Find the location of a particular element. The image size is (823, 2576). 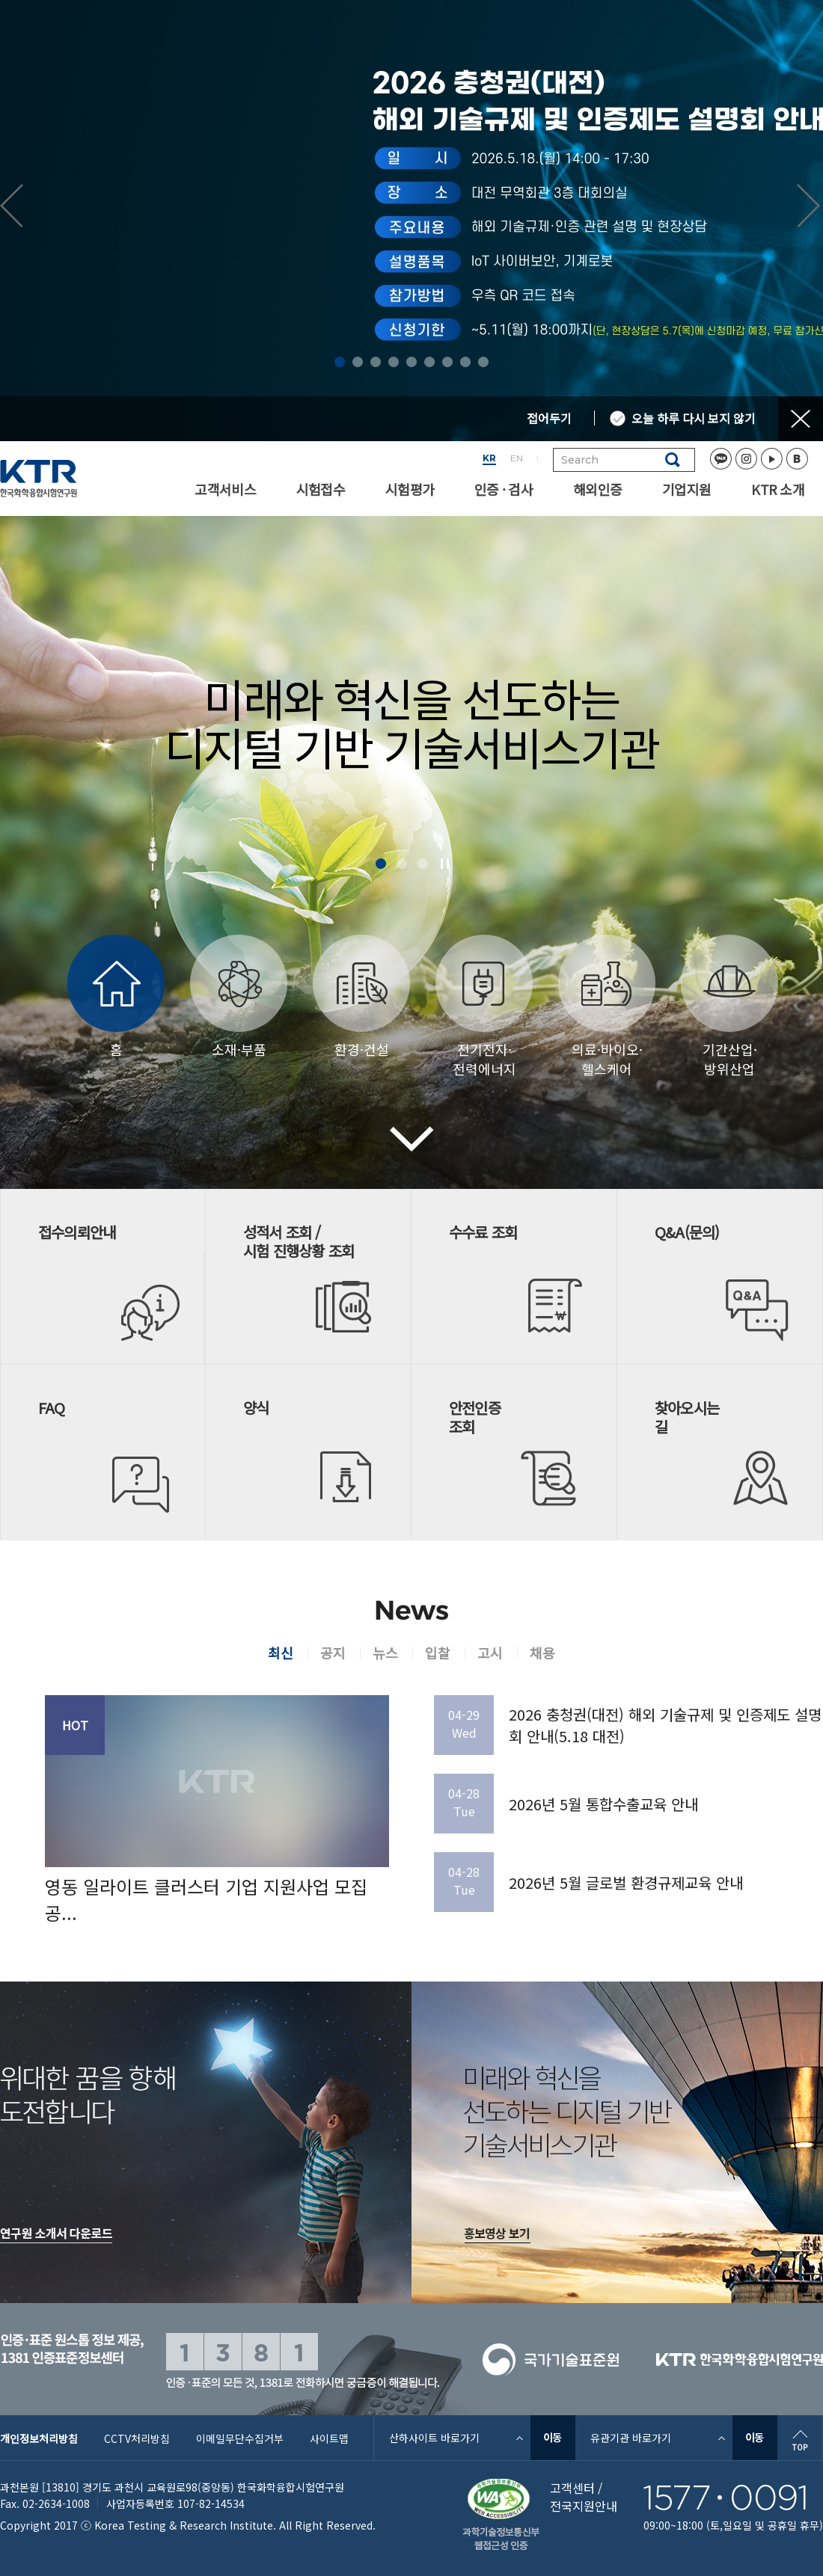

2026년 5월 통합수출교육 안내 is located at coordinates (603, 1804).